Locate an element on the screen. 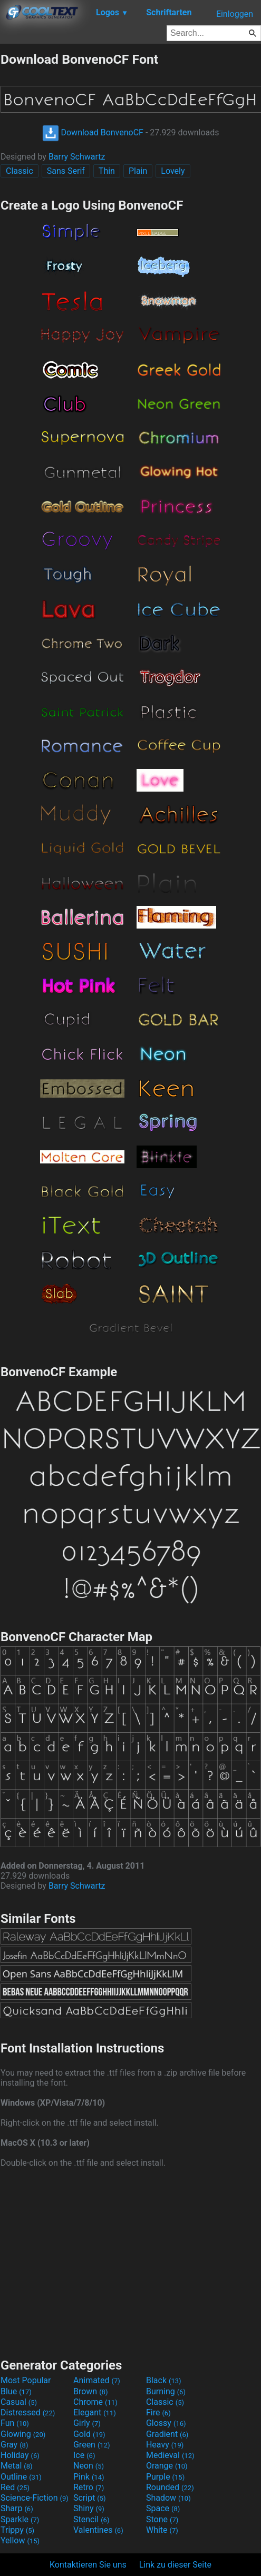 This screenshot has height=2576, width=261. Animated is located at coordinates (96, 2380).